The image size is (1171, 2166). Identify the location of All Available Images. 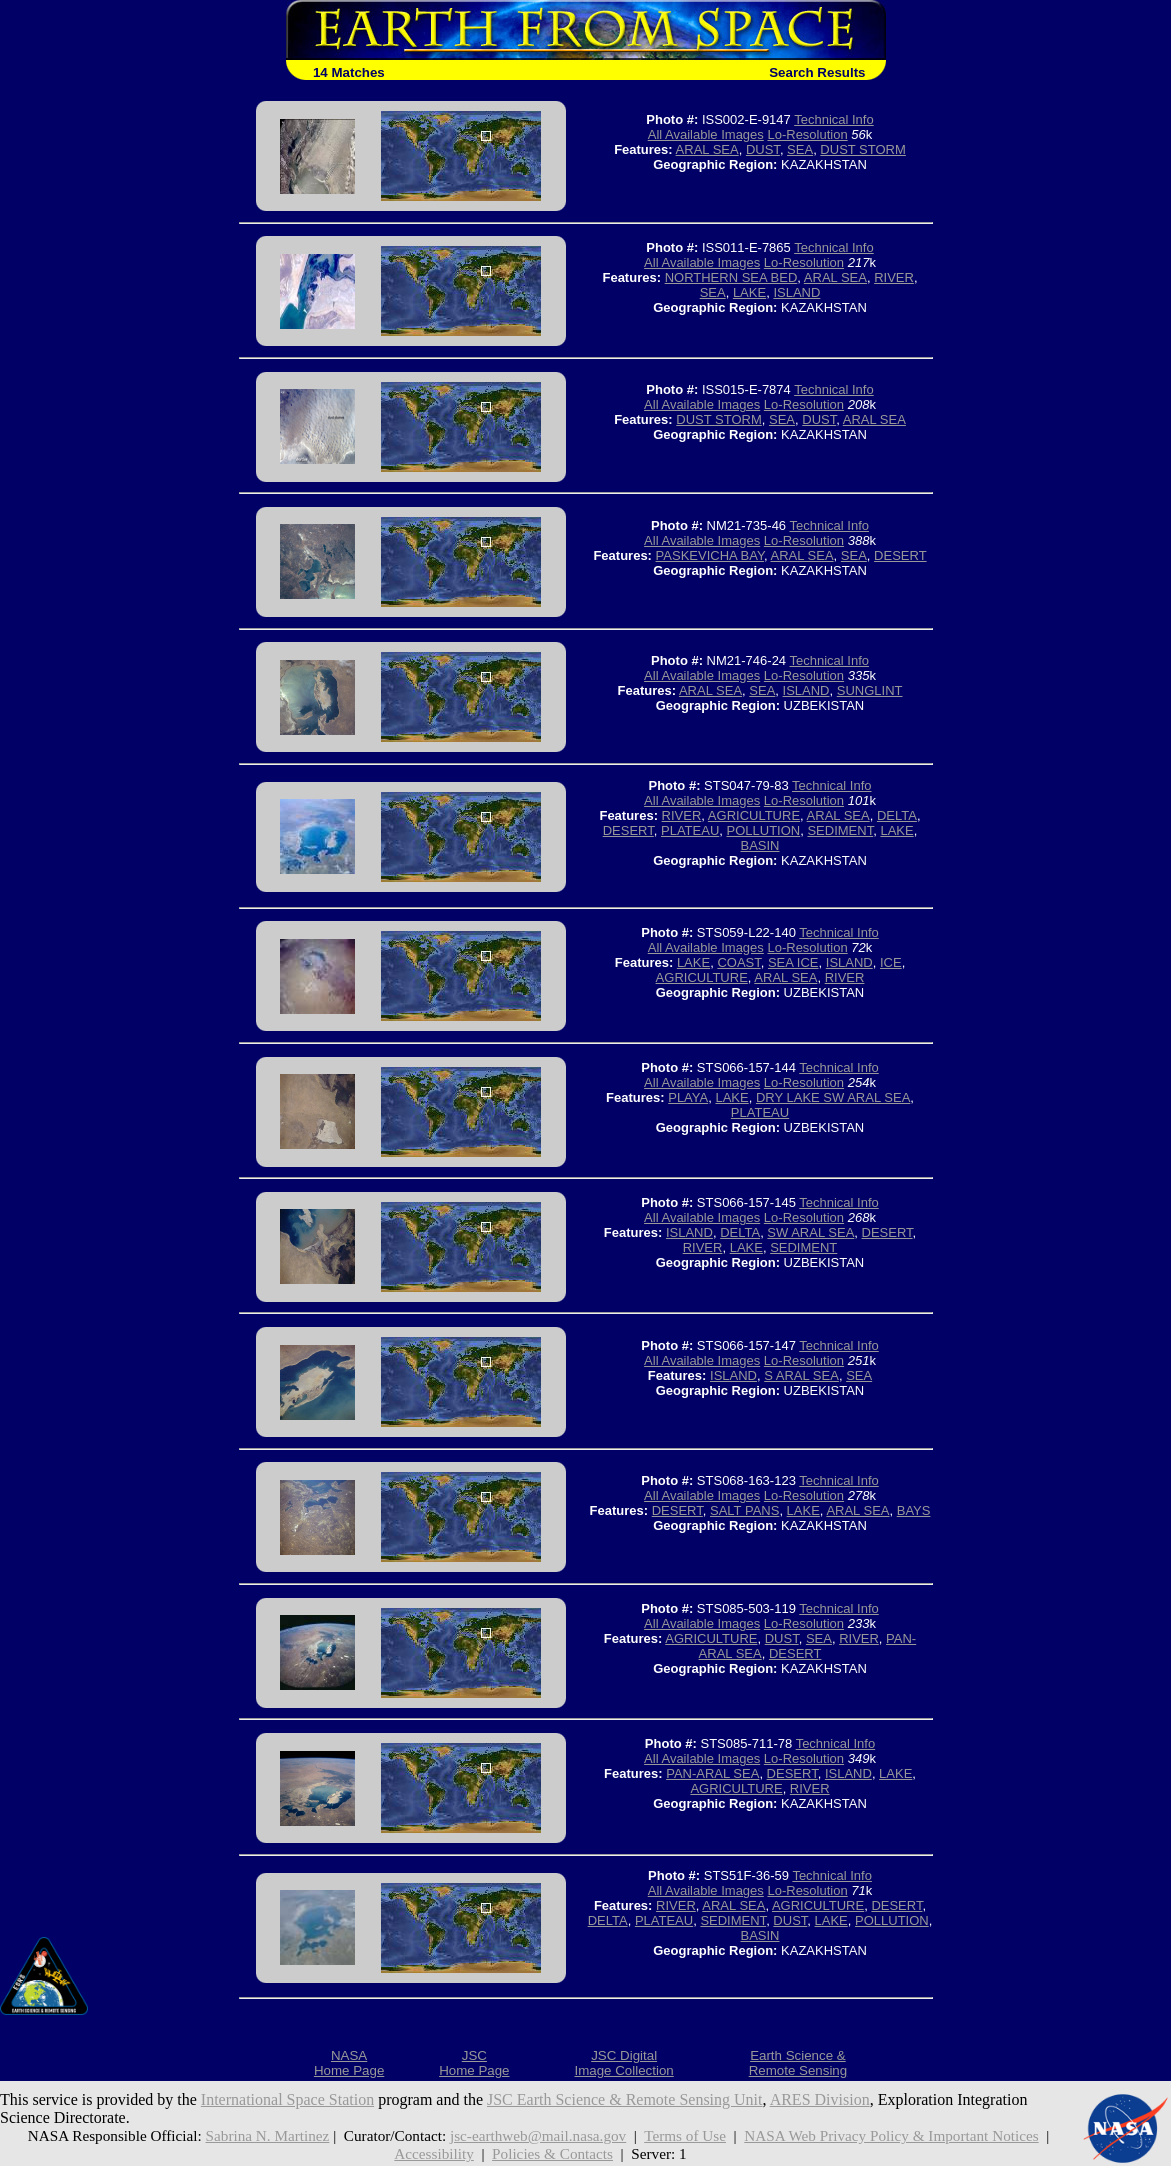
(706, 134).